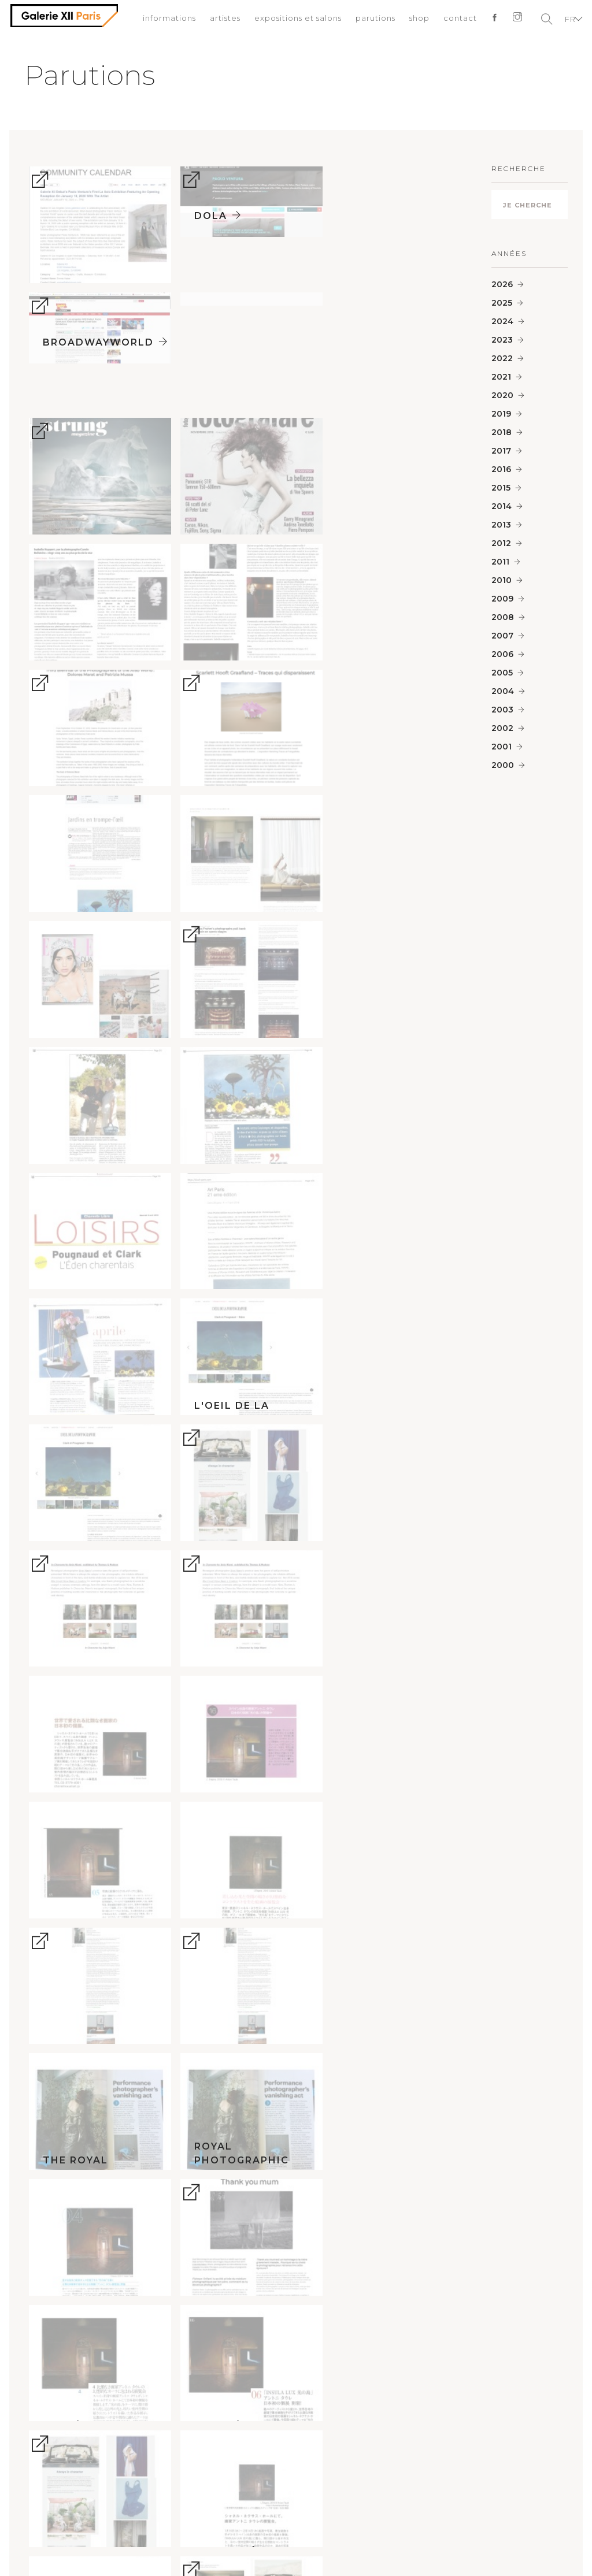  I want to click on 2011, so click(500, 561).